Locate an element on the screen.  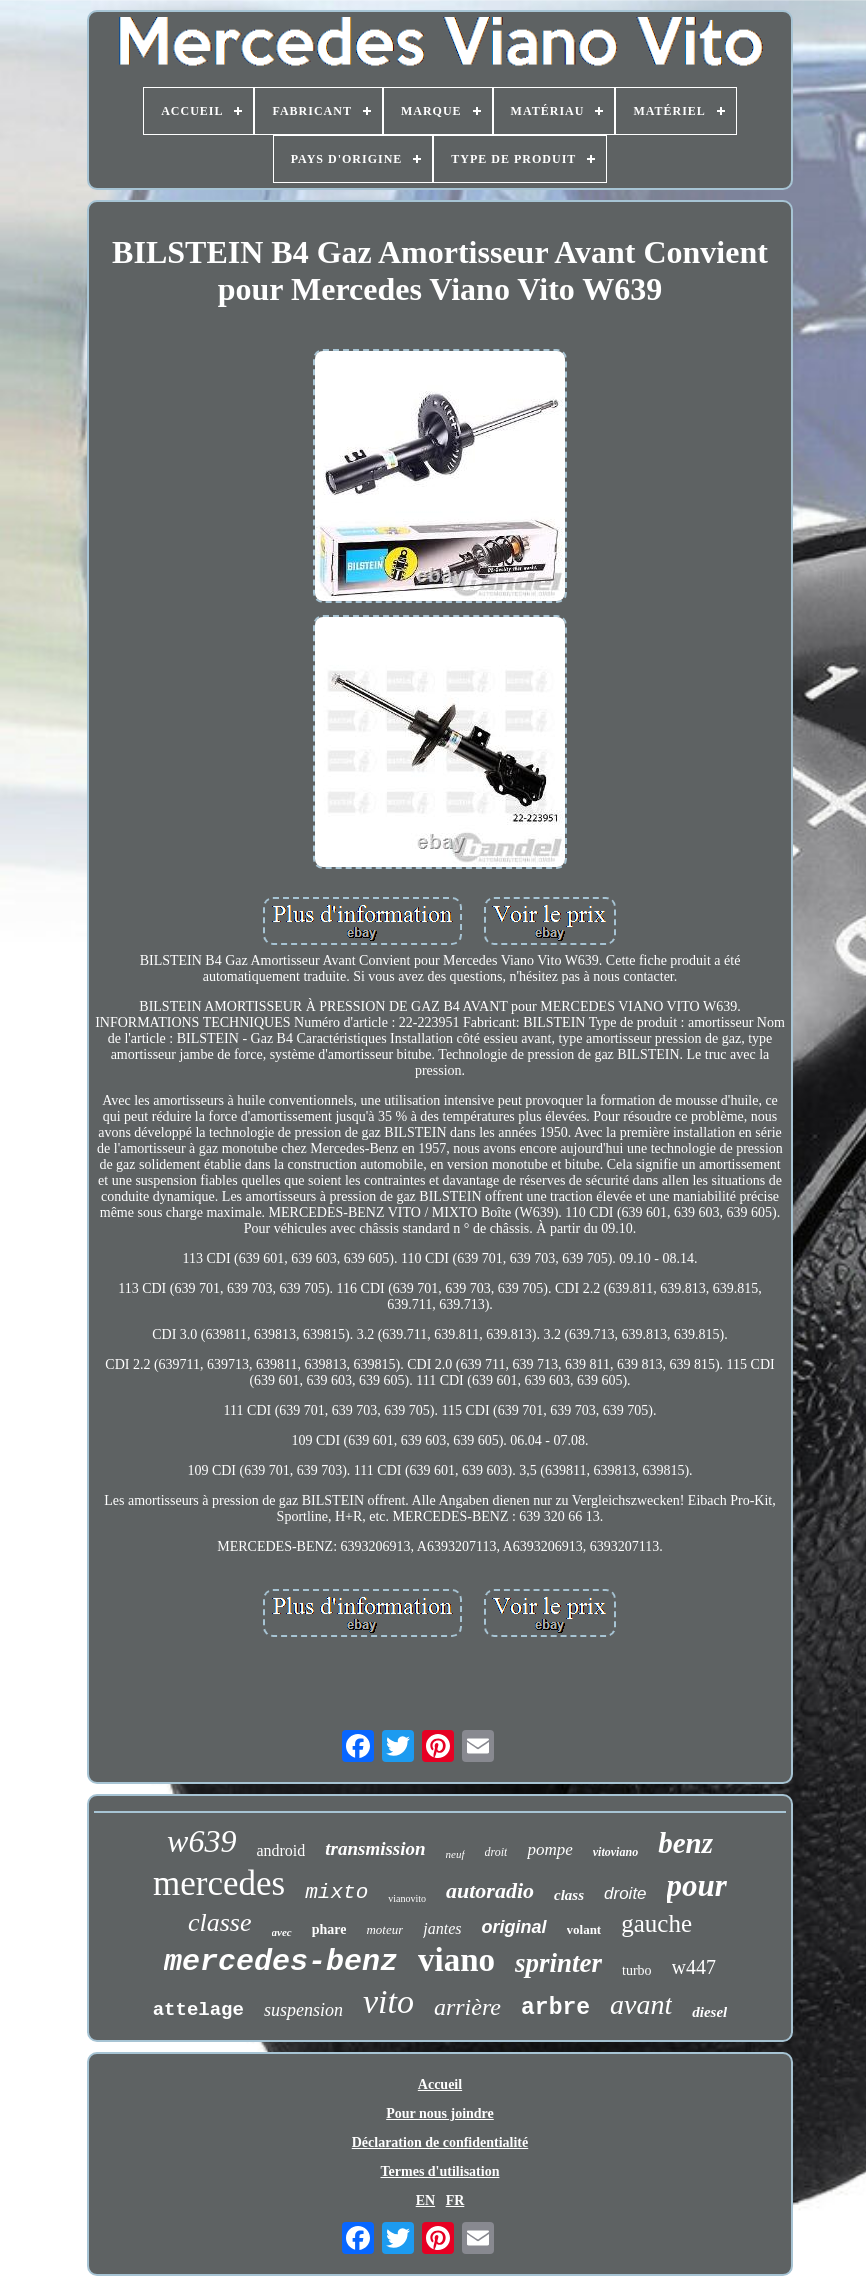
transmission is located at coordinates (375, 1848).